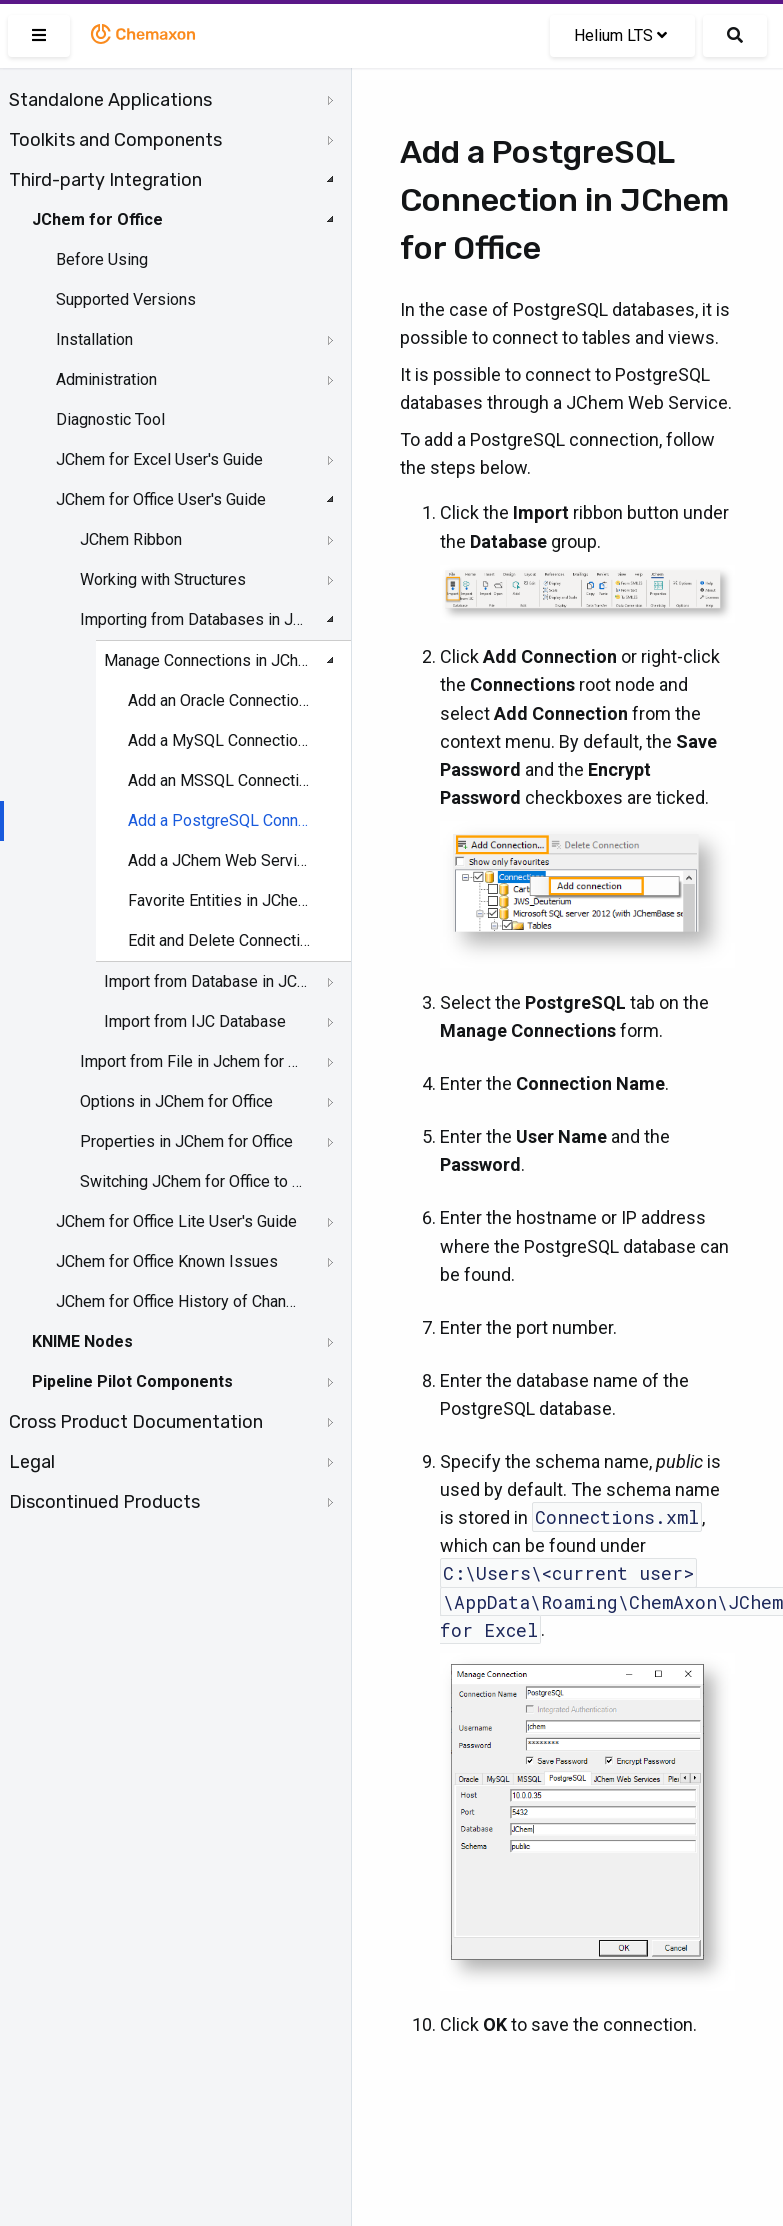 Image resolution: width=783 pixels, height=2226 pixels. Describe the element at coordinates (161, 499) in the screenshot. I see `JChem for Office User's Guide` at that location.